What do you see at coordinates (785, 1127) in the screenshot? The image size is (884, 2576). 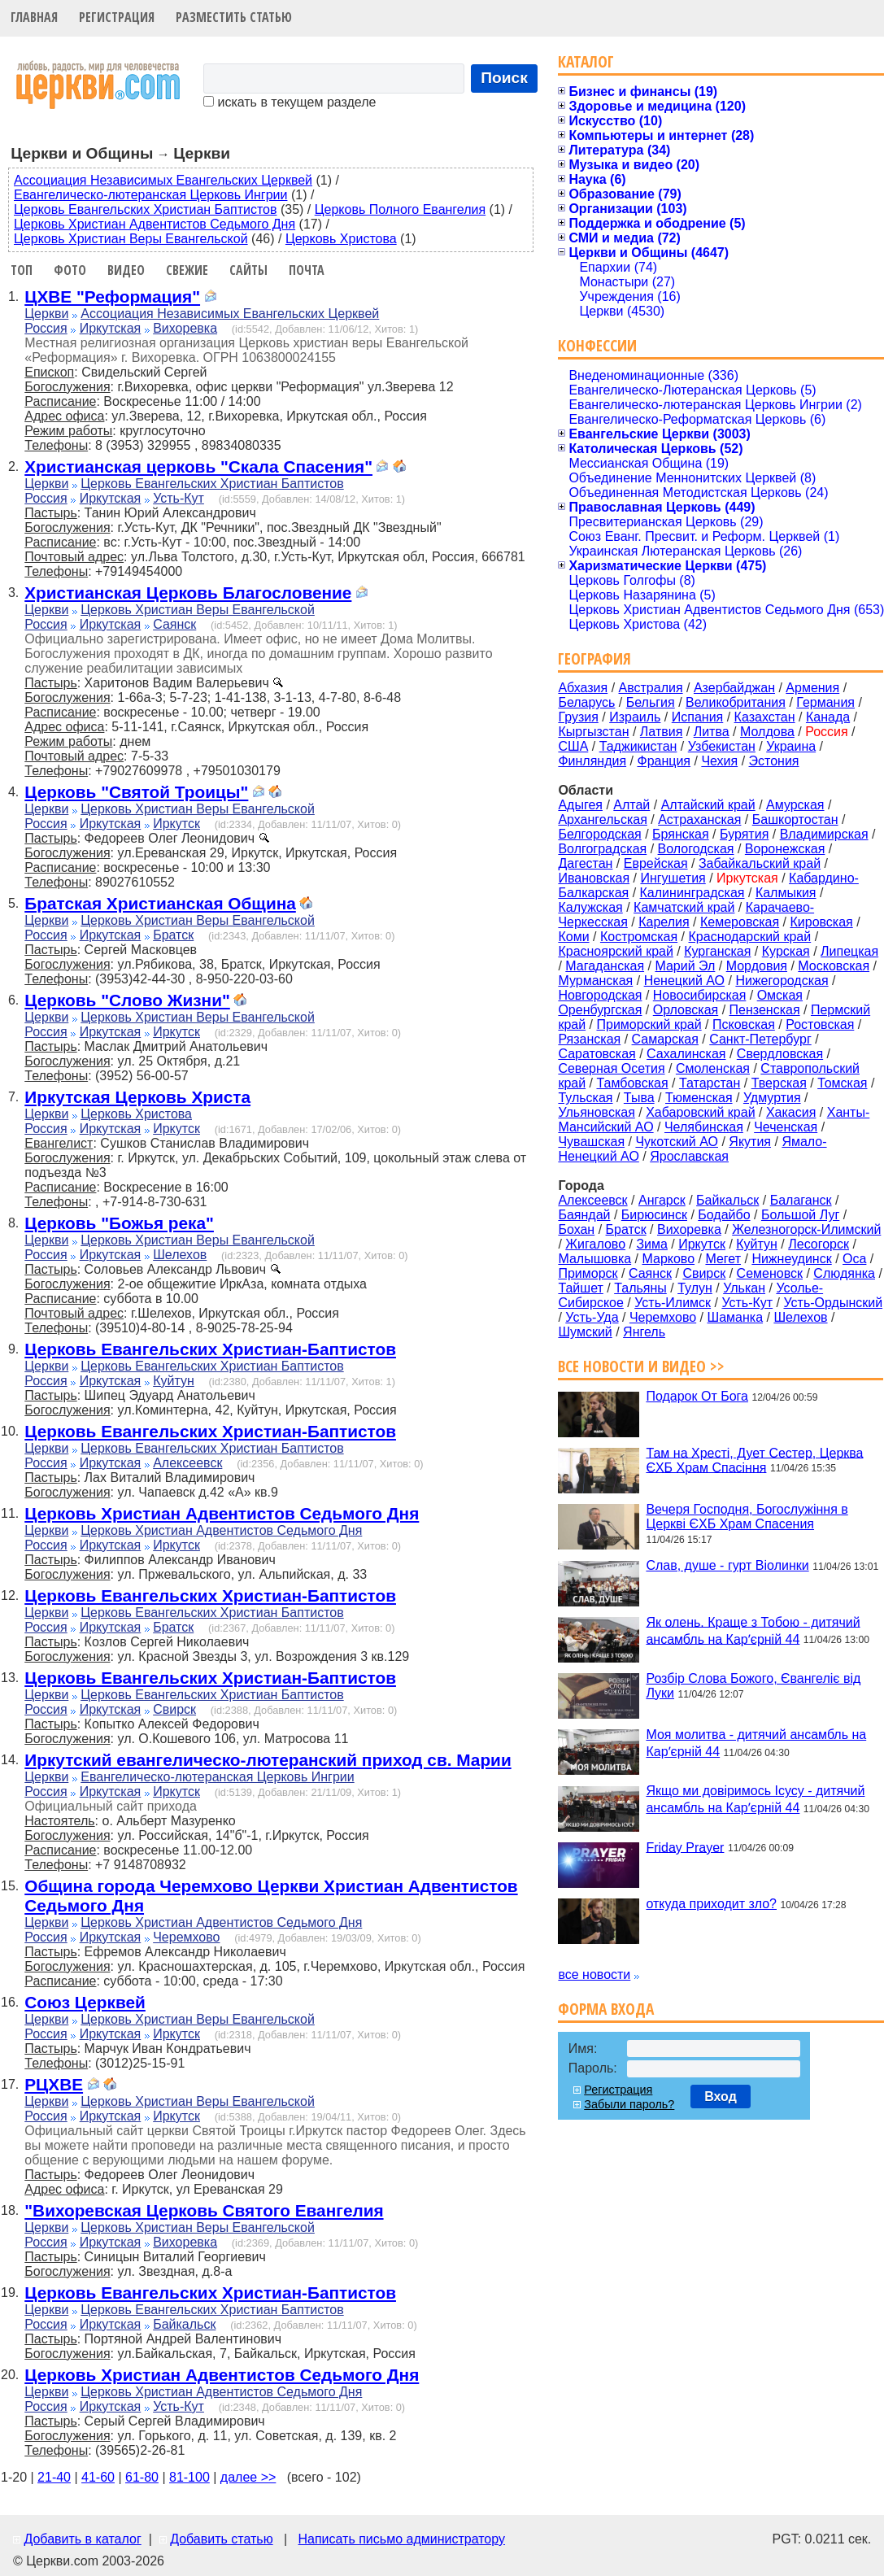 I see `Чеченская` at bounding box center [785, 1127].